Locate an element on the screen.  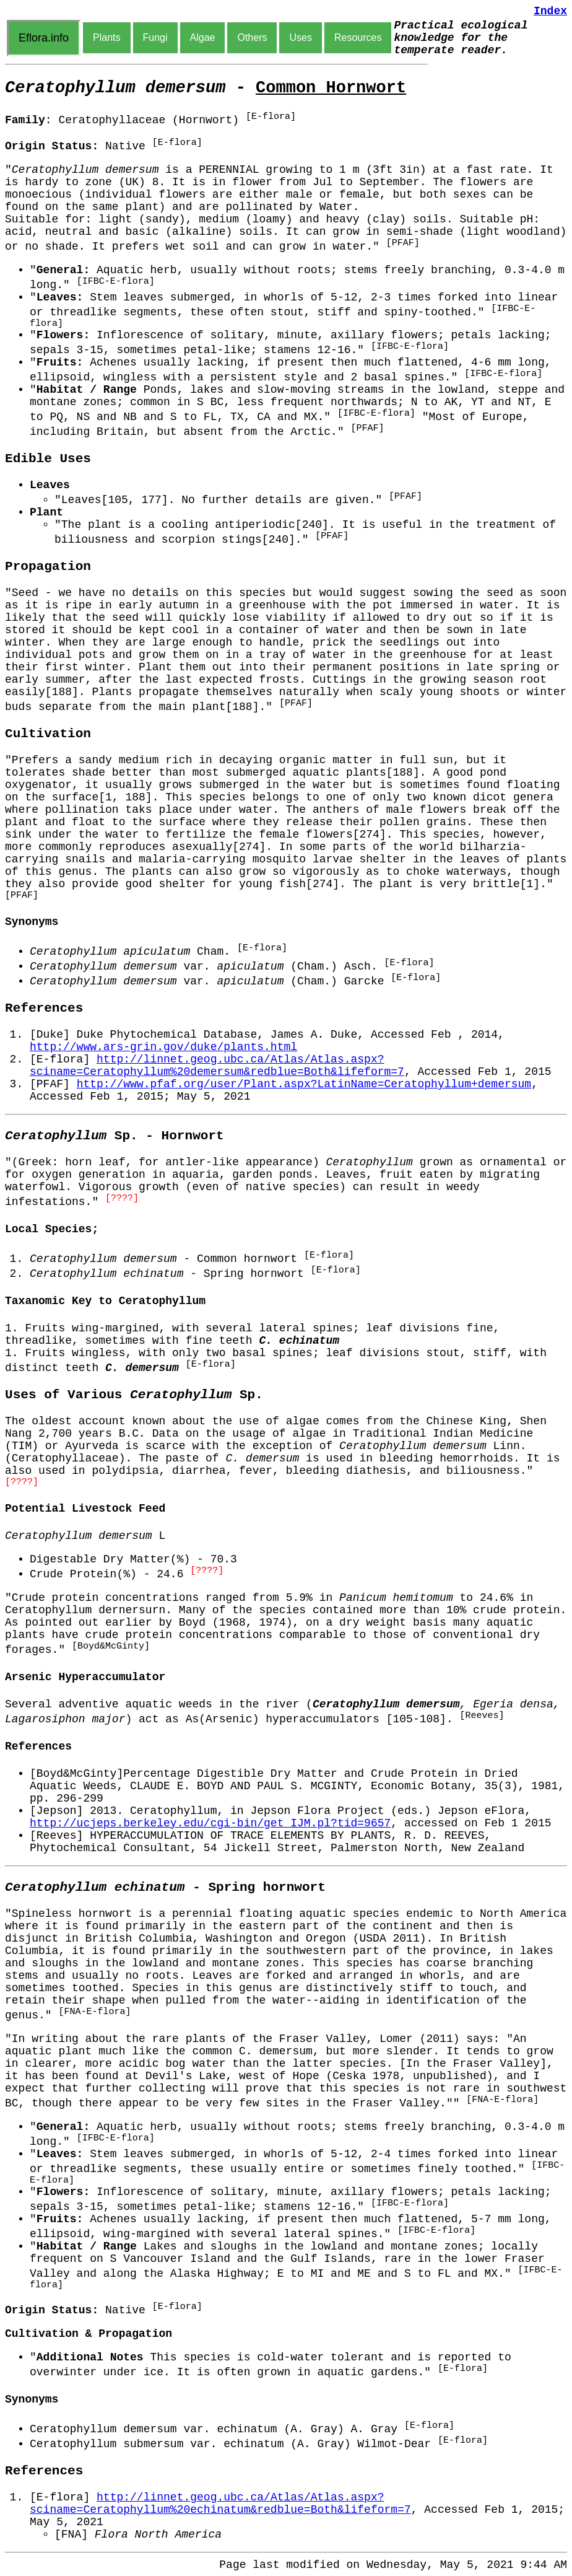
http://ucjeps.berkeley.edu/cgi-bin/get_IJM.pl?tid=9657 is located at coordinates (210, 1823).